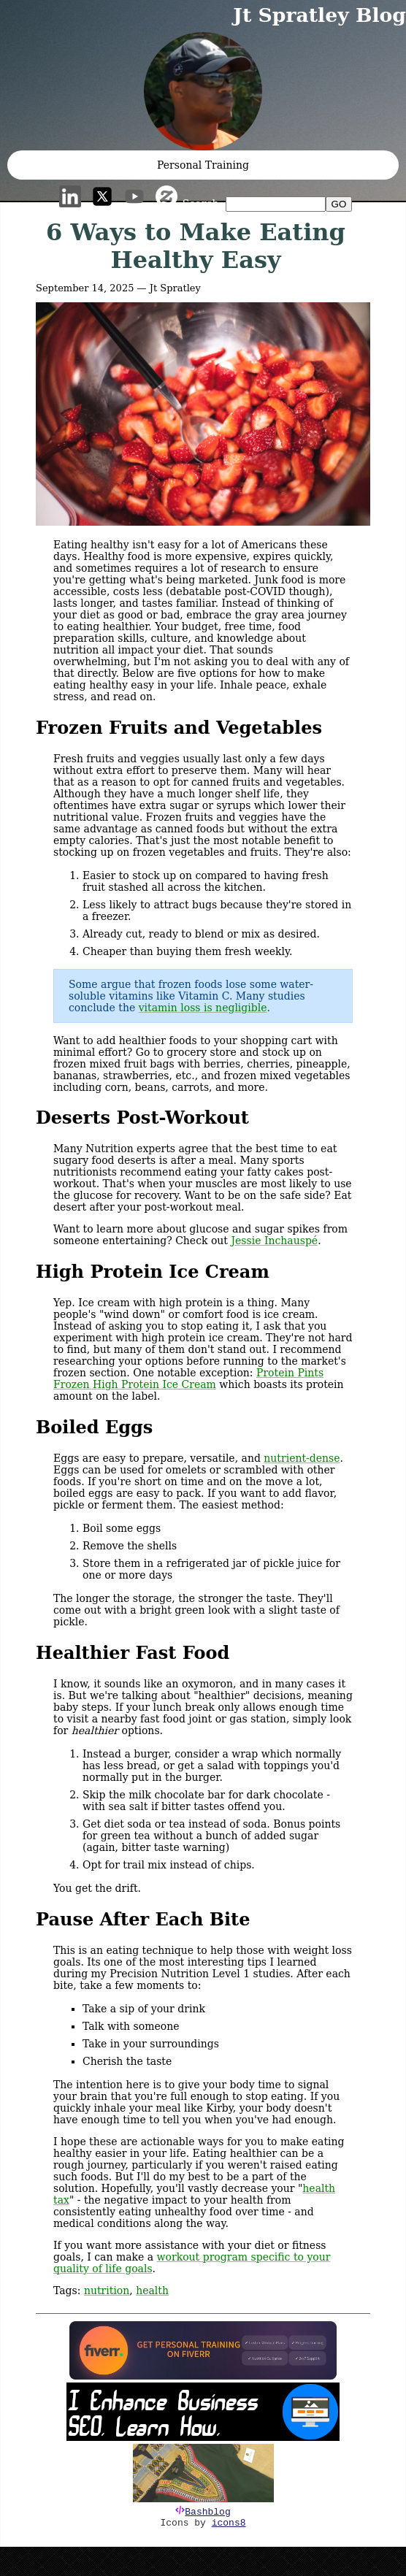  I want to click on nutrition, so click(106, 2290).